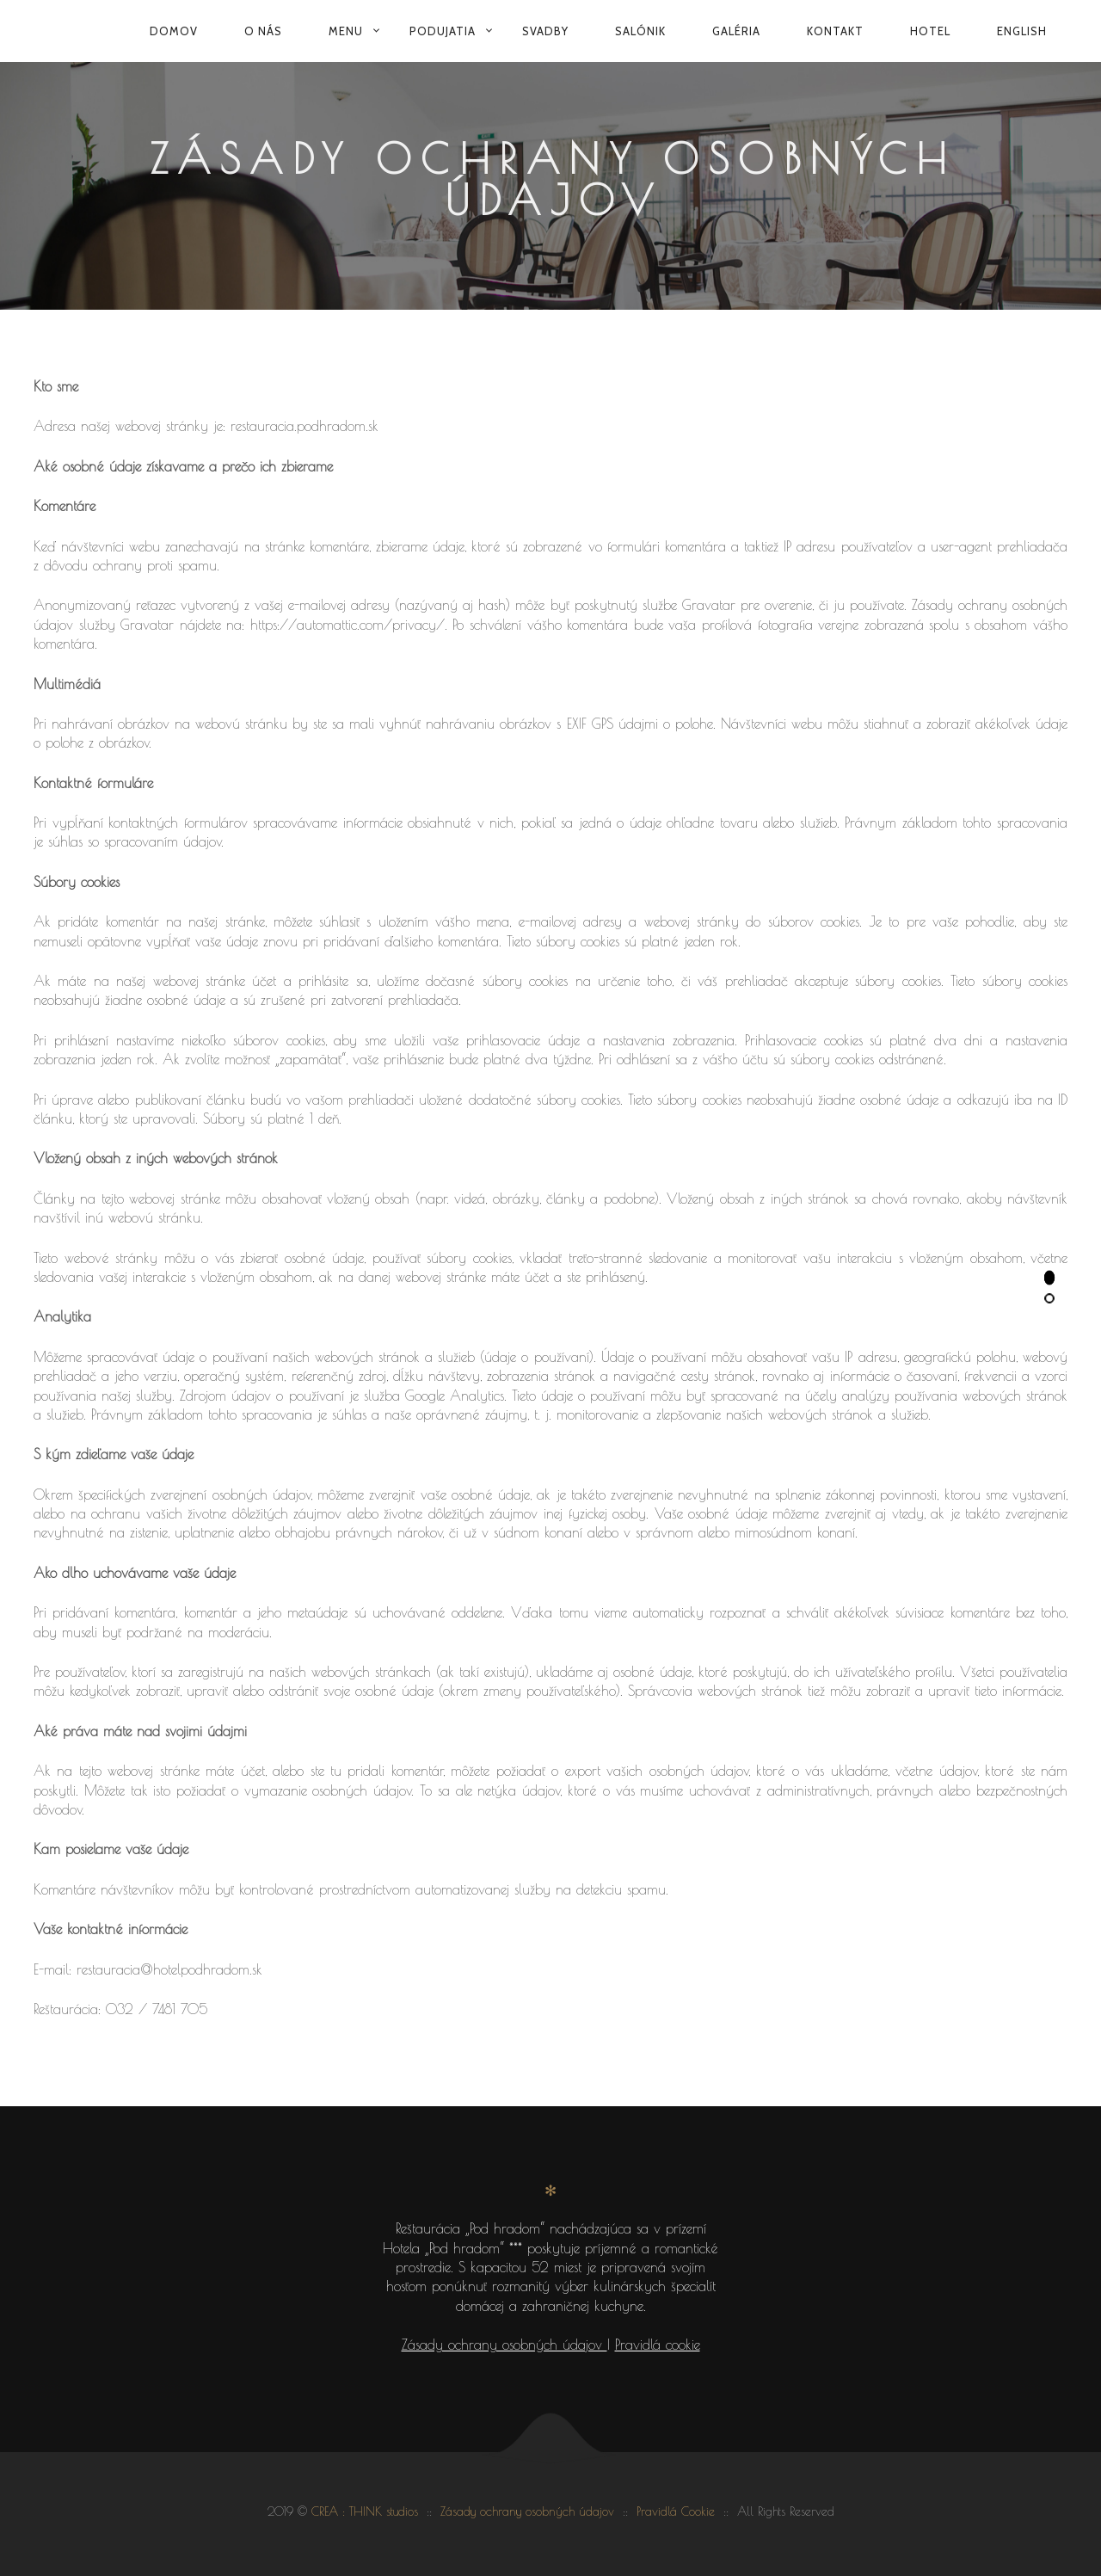  What do you see at coordinates (346, 31) in the screenshot?
I see `Menu` at bounding box center [346, 31].